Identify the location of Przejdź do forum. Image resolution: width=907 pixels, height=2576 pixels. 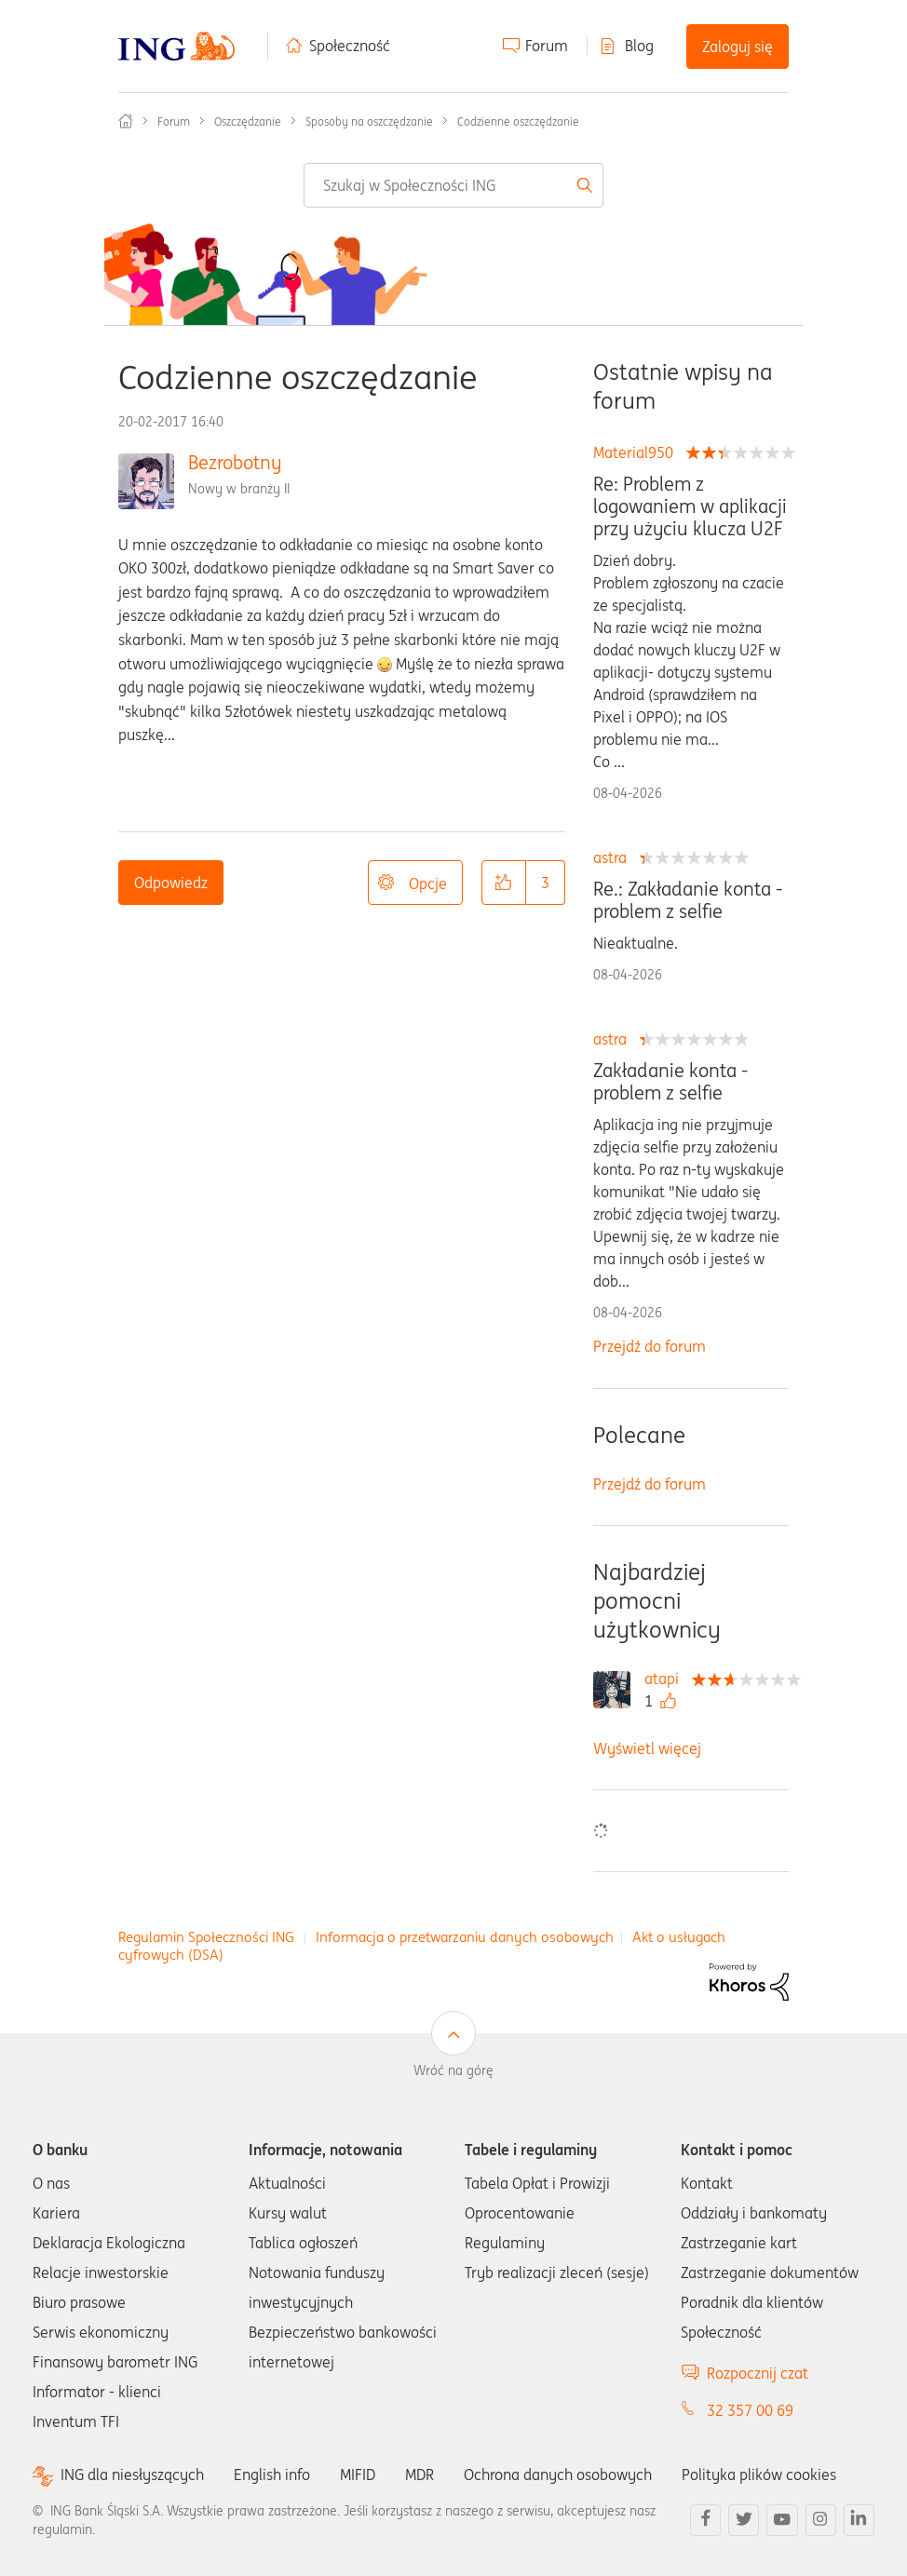
(649, 1346).